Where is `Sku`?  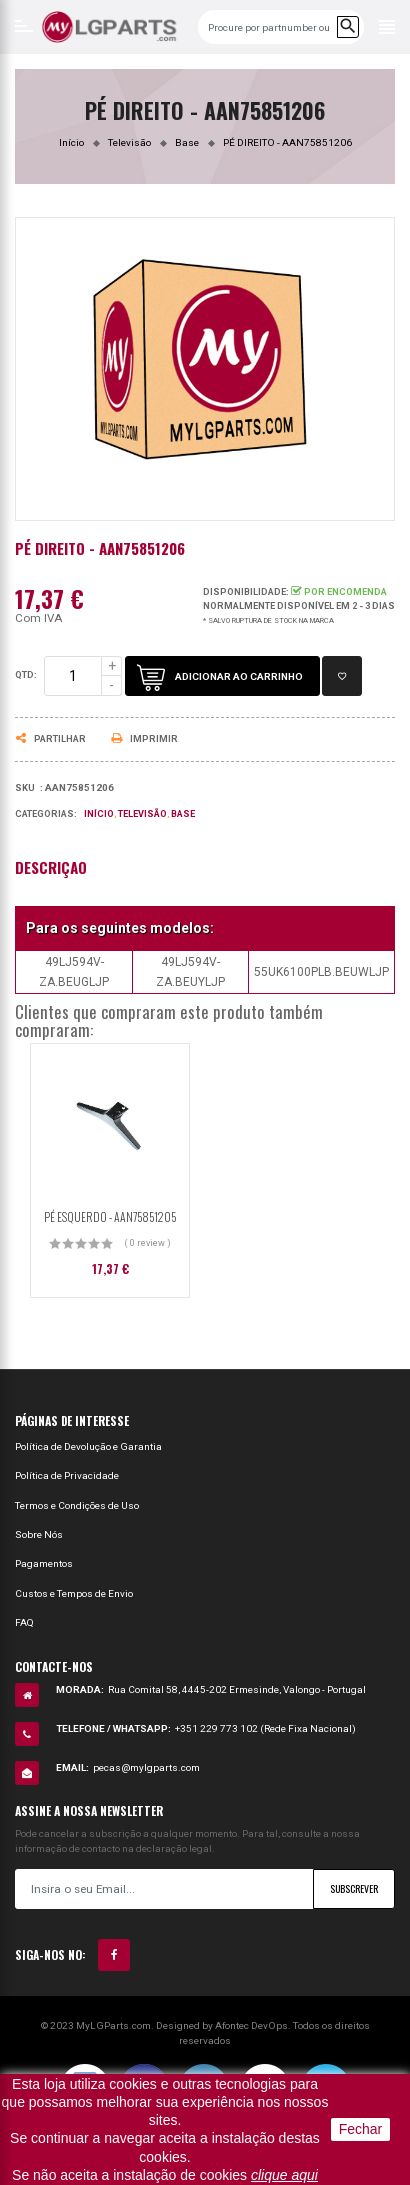 Sku is located at coordinates (25, 788).